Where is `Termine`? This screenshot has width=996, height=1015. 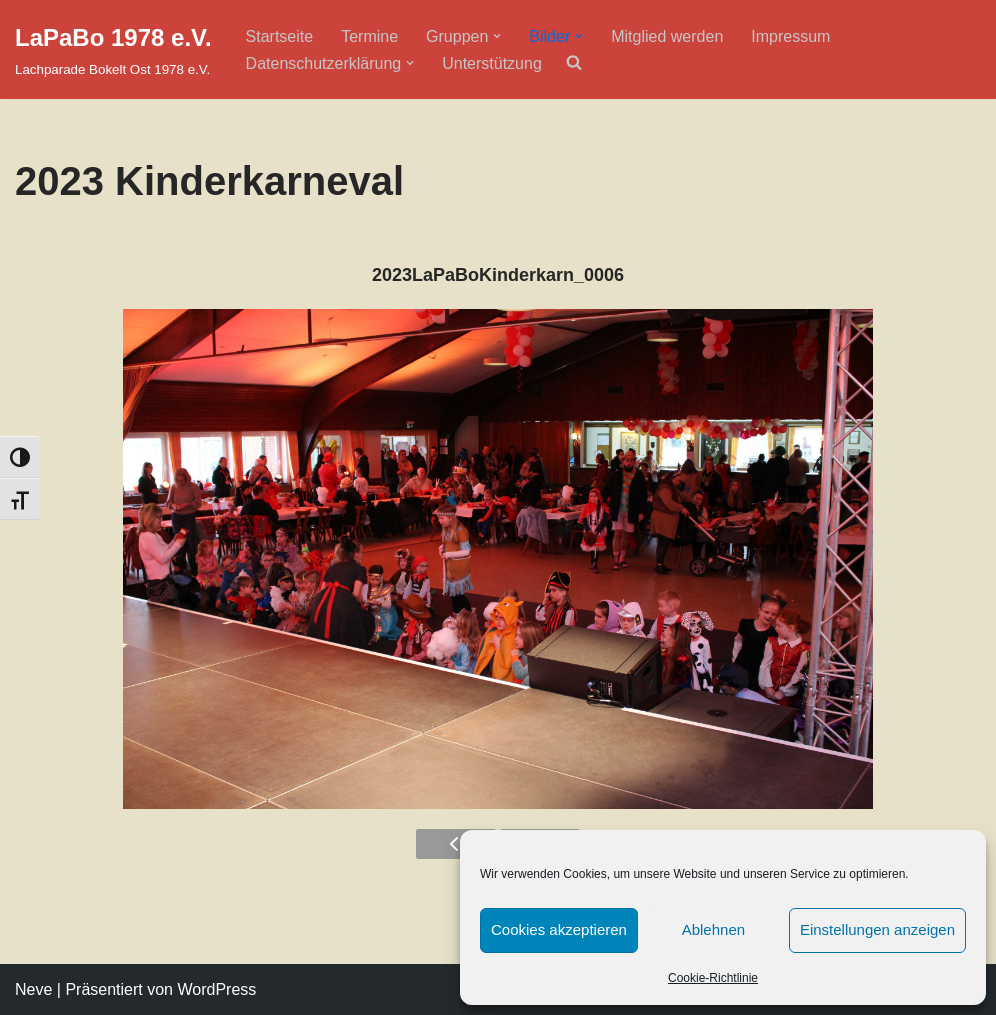
Termine is located at coordinates (369, 36).